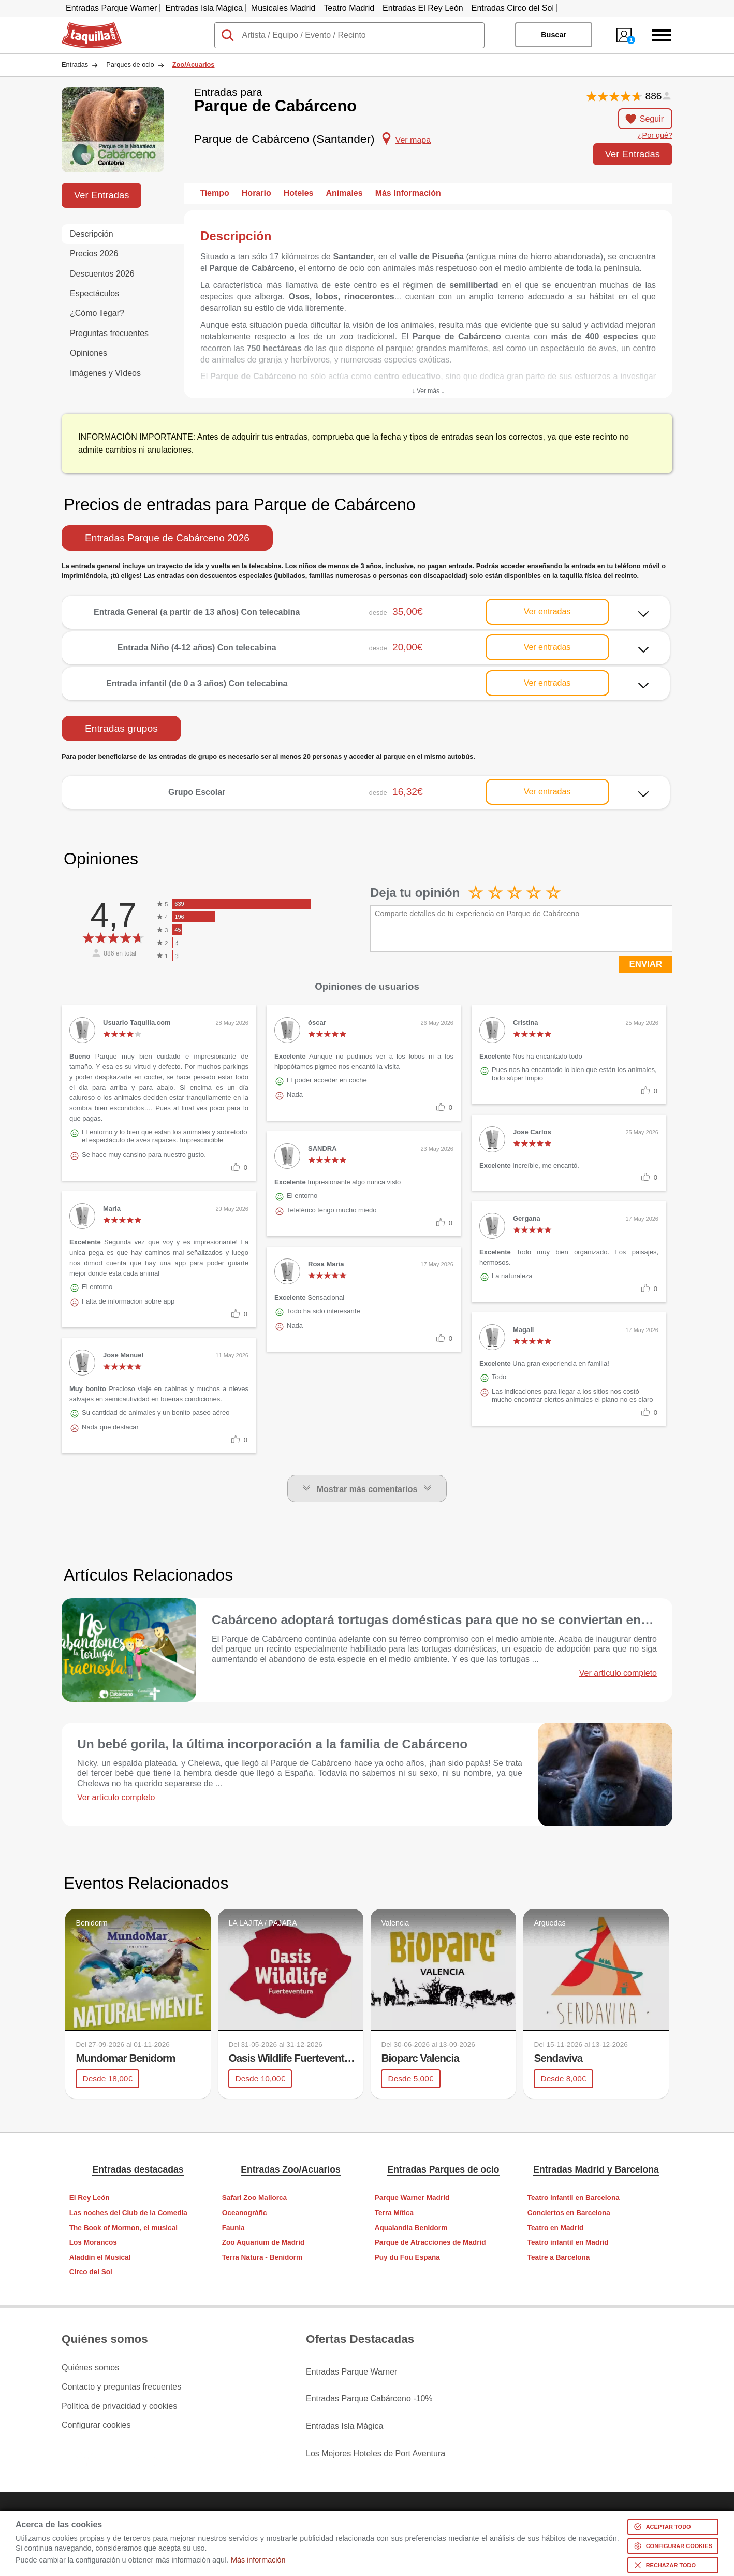 The height and width of the screenshot is (2576, 734). Describe the element at coordinates (283, 8) in the screenshot. I see `Musicales Madrid` at that location.